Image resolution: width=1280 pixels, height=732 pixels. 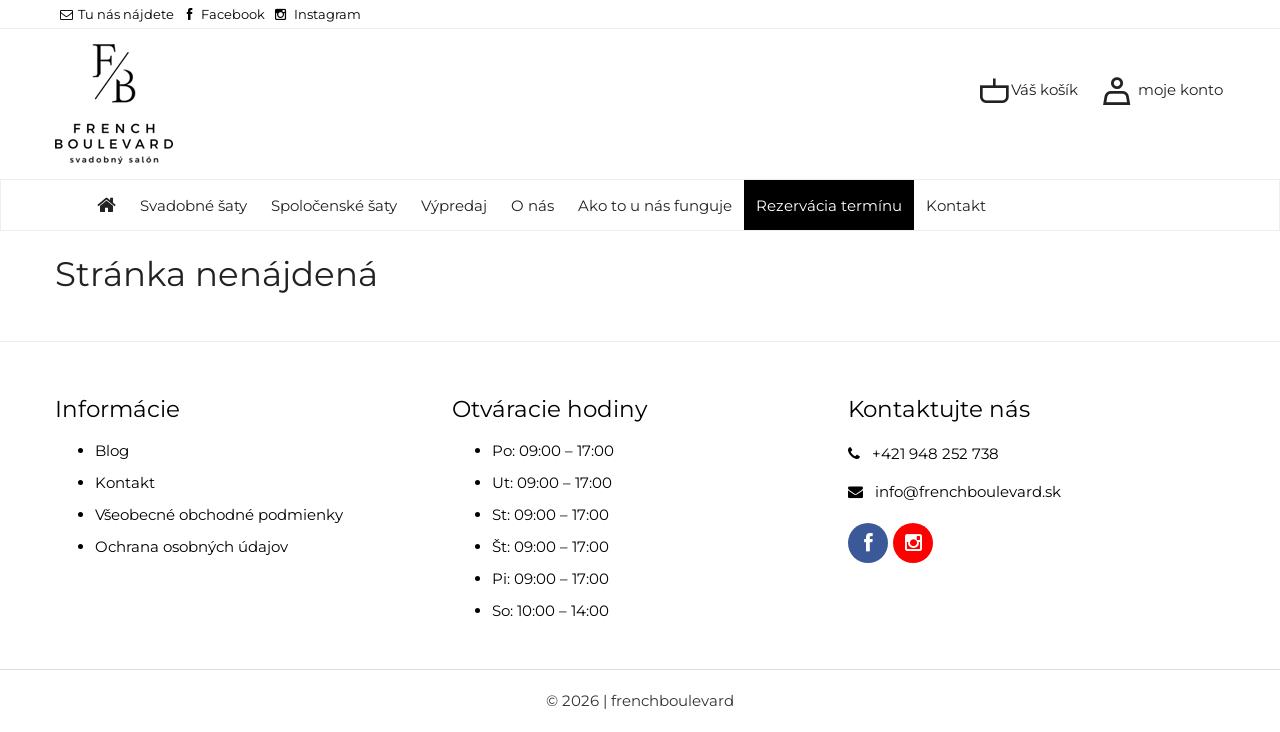 What do you see at coordinates (193, 205) in the screenshot?
I see `Svadobné šaty` at bounding box center [193, 205].